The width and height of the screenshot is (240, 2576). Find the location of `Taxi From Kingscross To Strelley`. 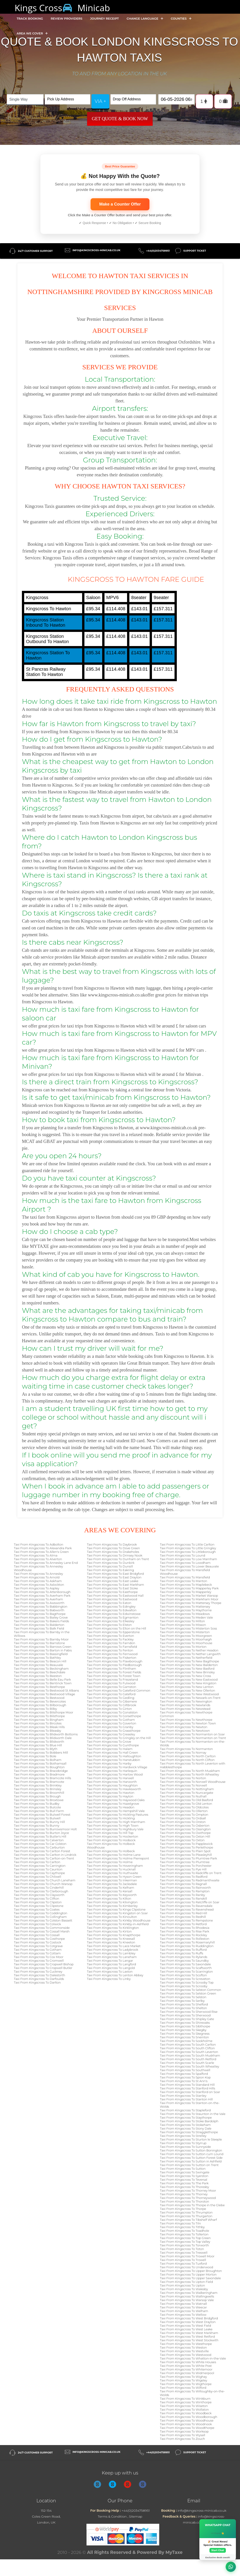

Taxi From Kingscross To Strelley is located at coordinates (183, 2136).